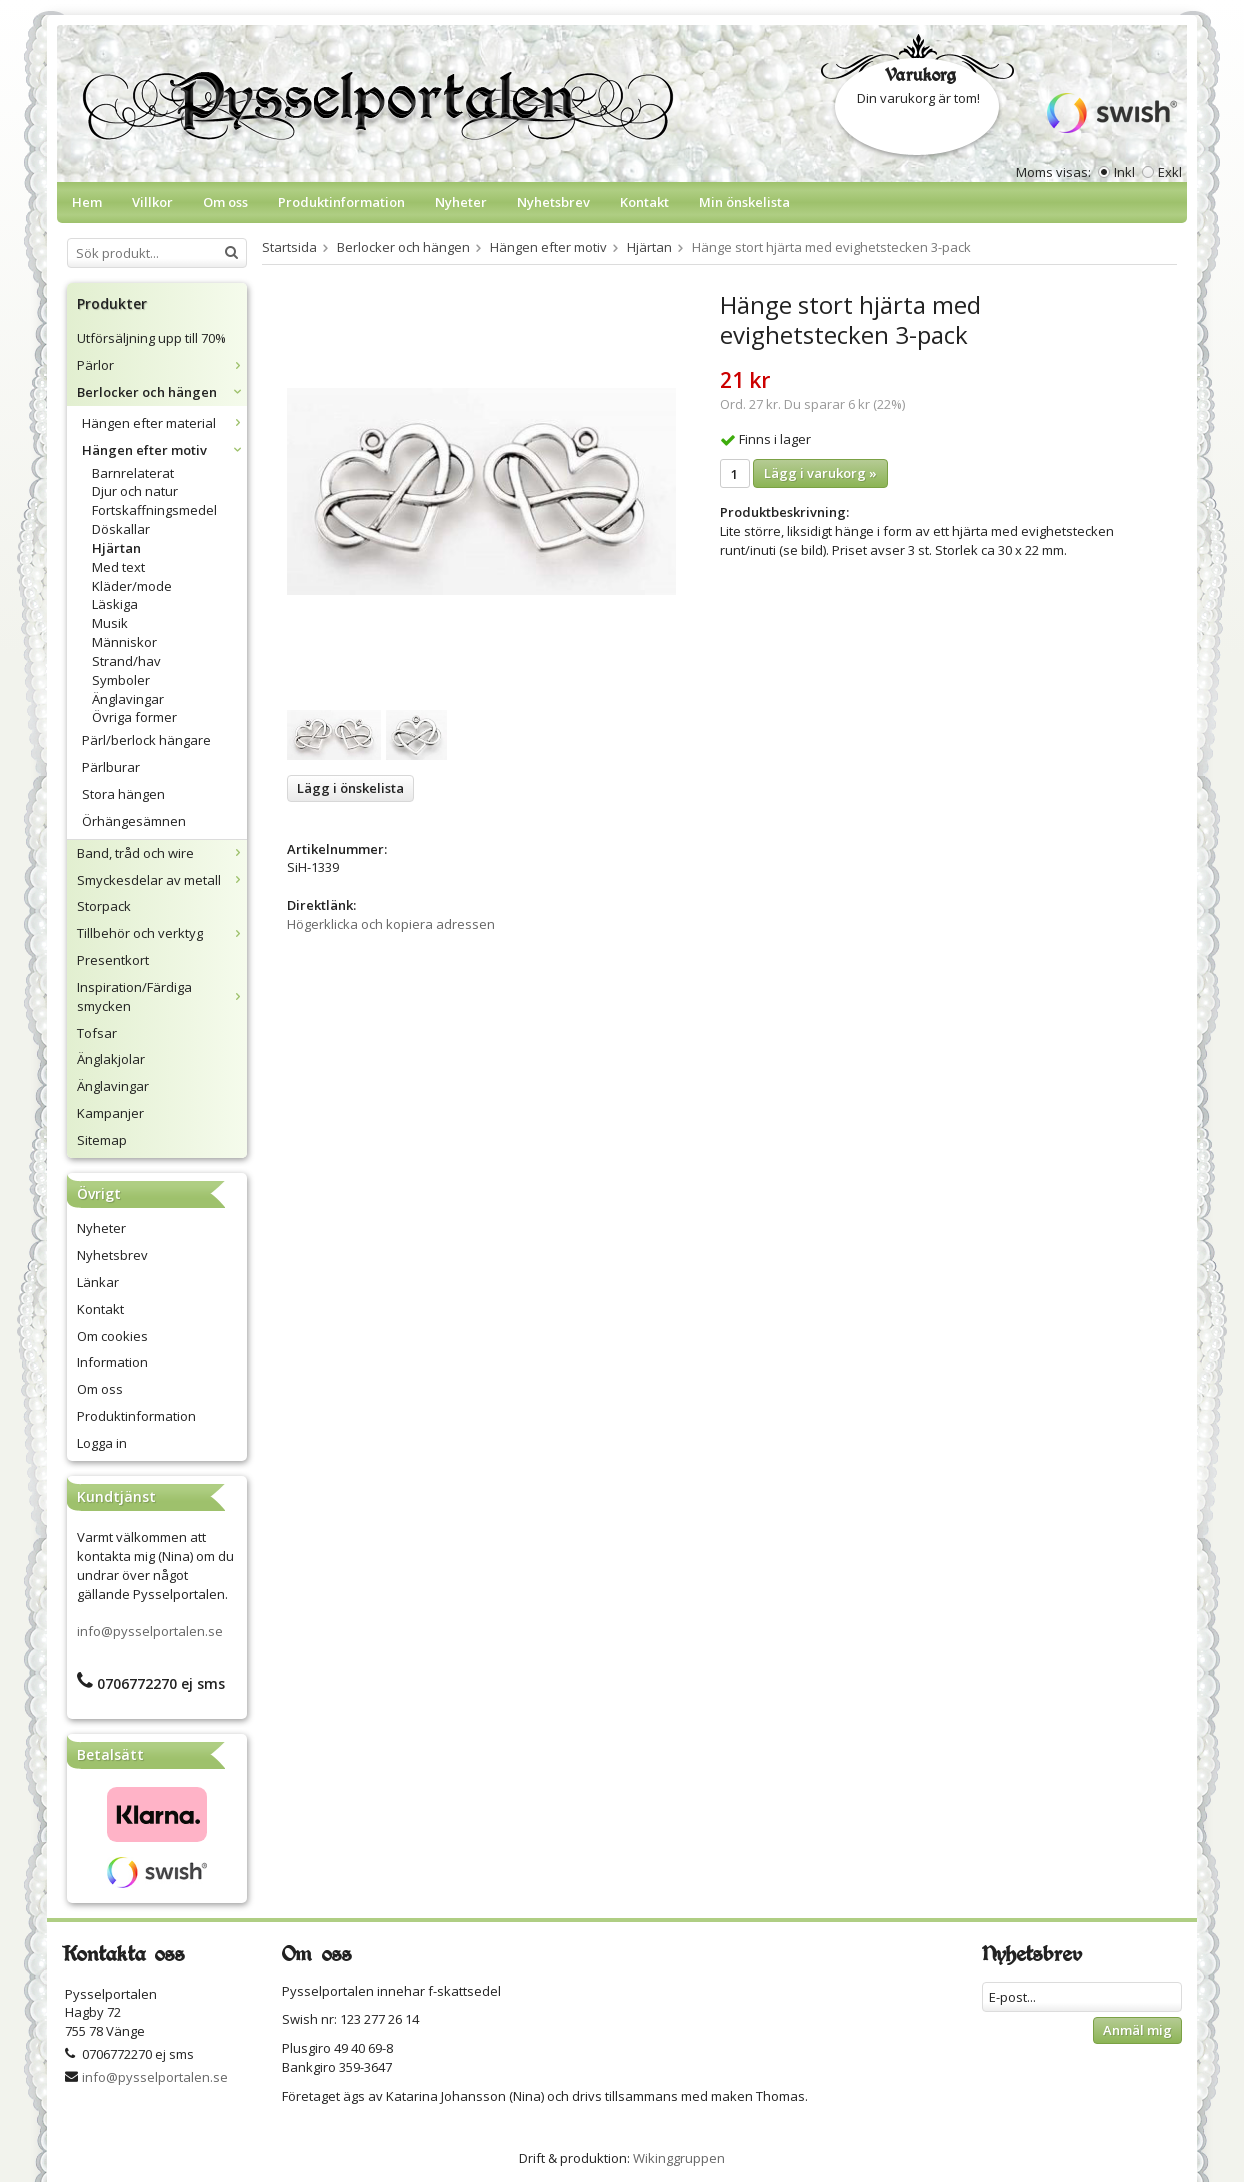 The height and width of the screenshot is (2182, 1244). I want to click on Min önskelista, so click(744, 202).